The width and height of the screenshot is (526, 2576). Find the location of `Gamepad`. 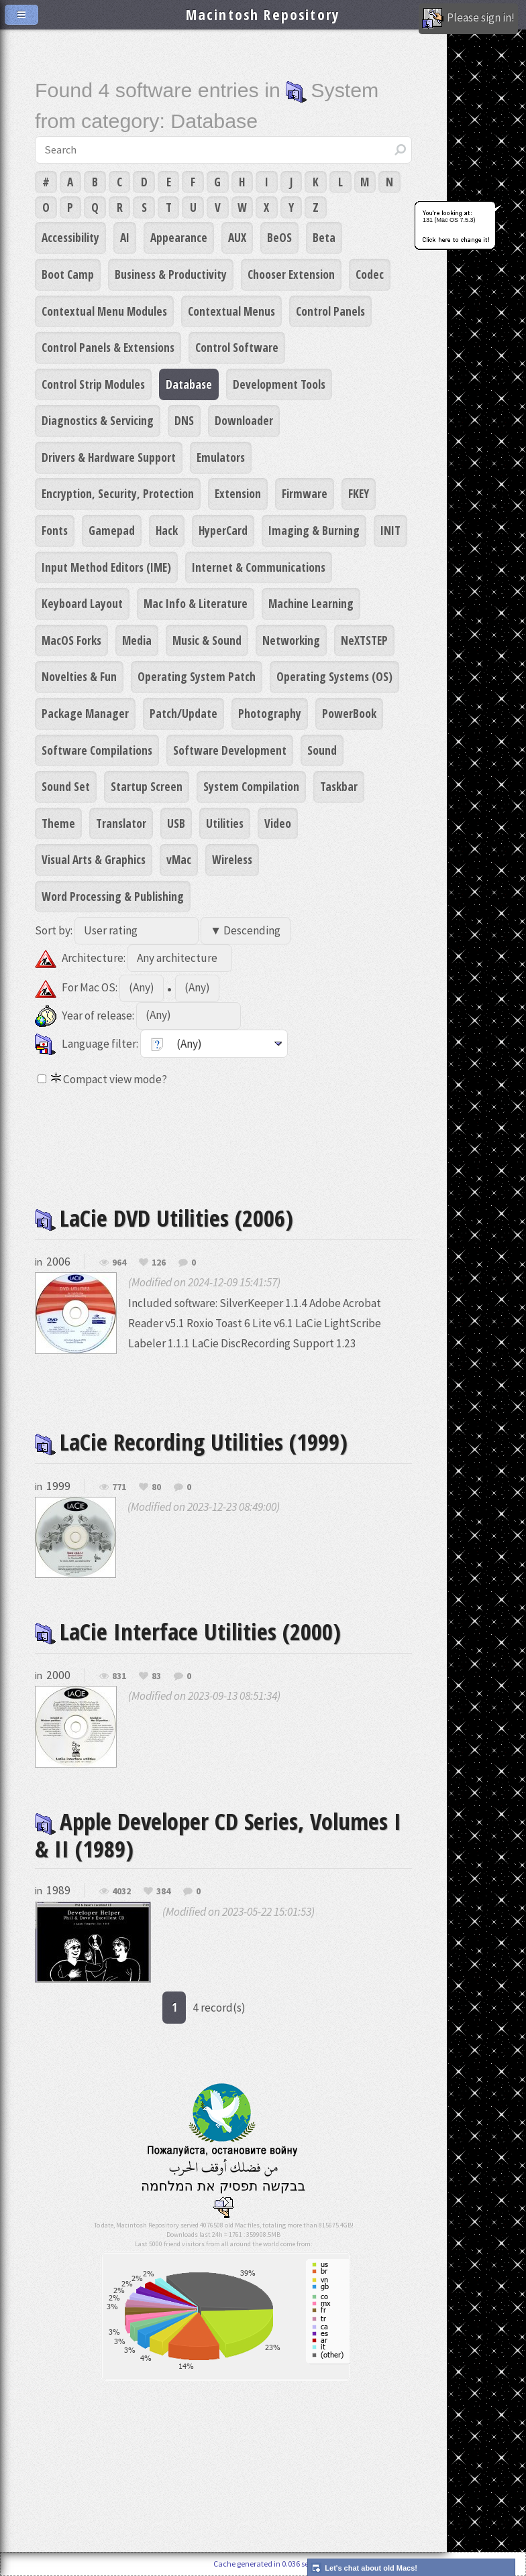

Gamepad is located at coordinates (112, 530).